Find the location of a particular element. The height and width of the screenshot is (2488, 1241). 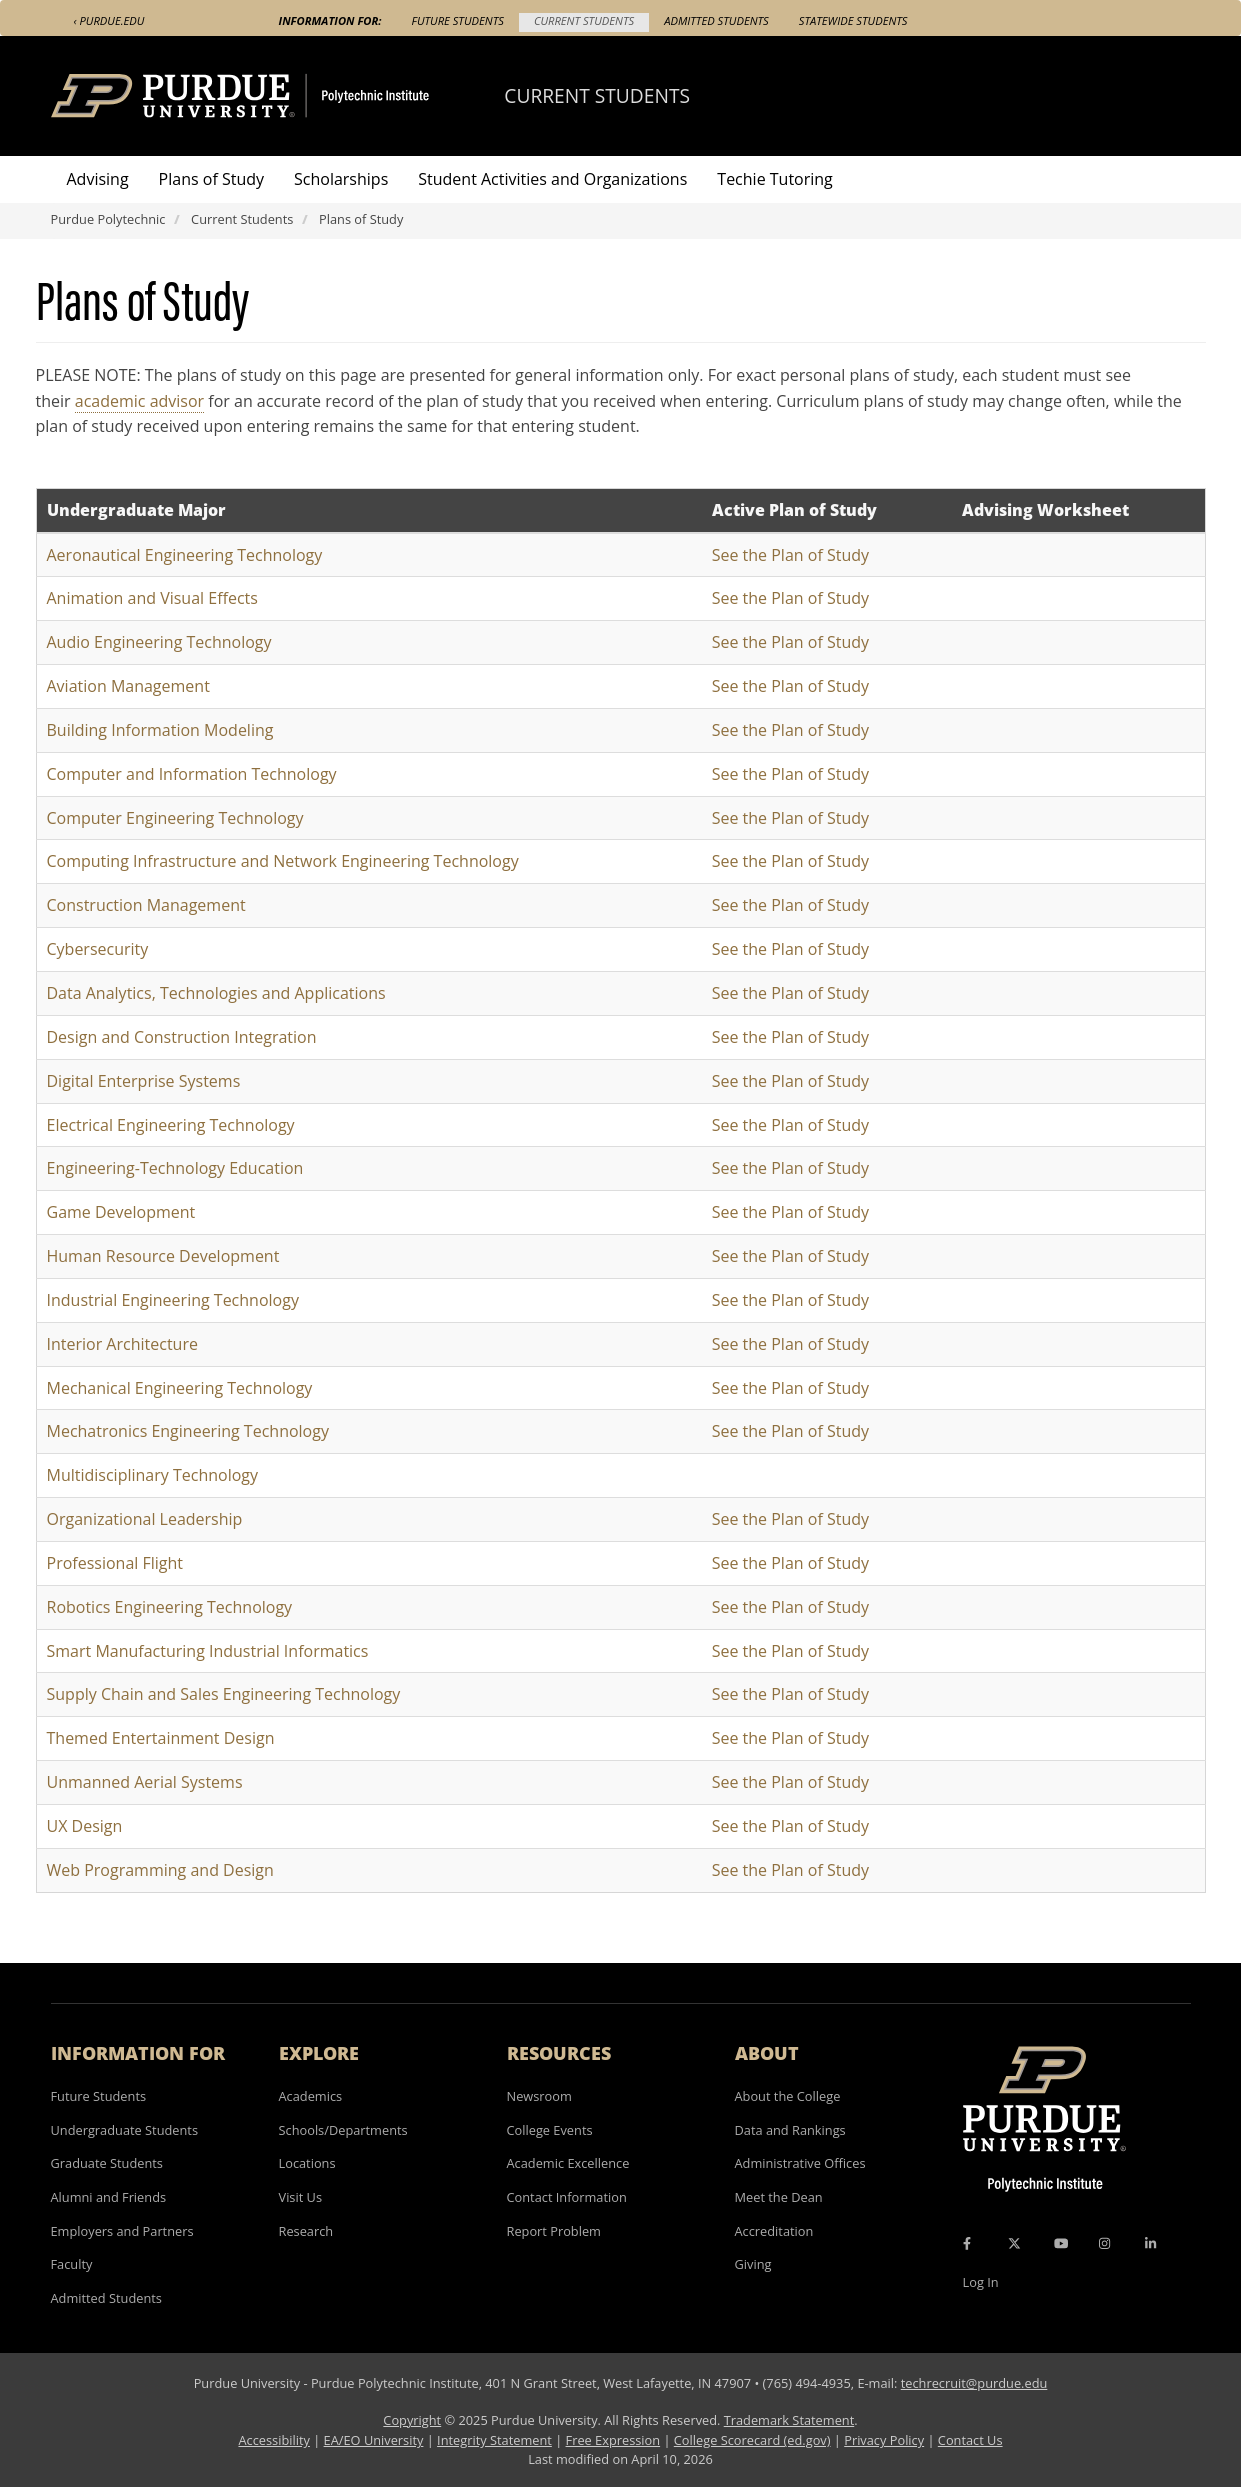

Newsroom is located at coordinates (539, 2096).